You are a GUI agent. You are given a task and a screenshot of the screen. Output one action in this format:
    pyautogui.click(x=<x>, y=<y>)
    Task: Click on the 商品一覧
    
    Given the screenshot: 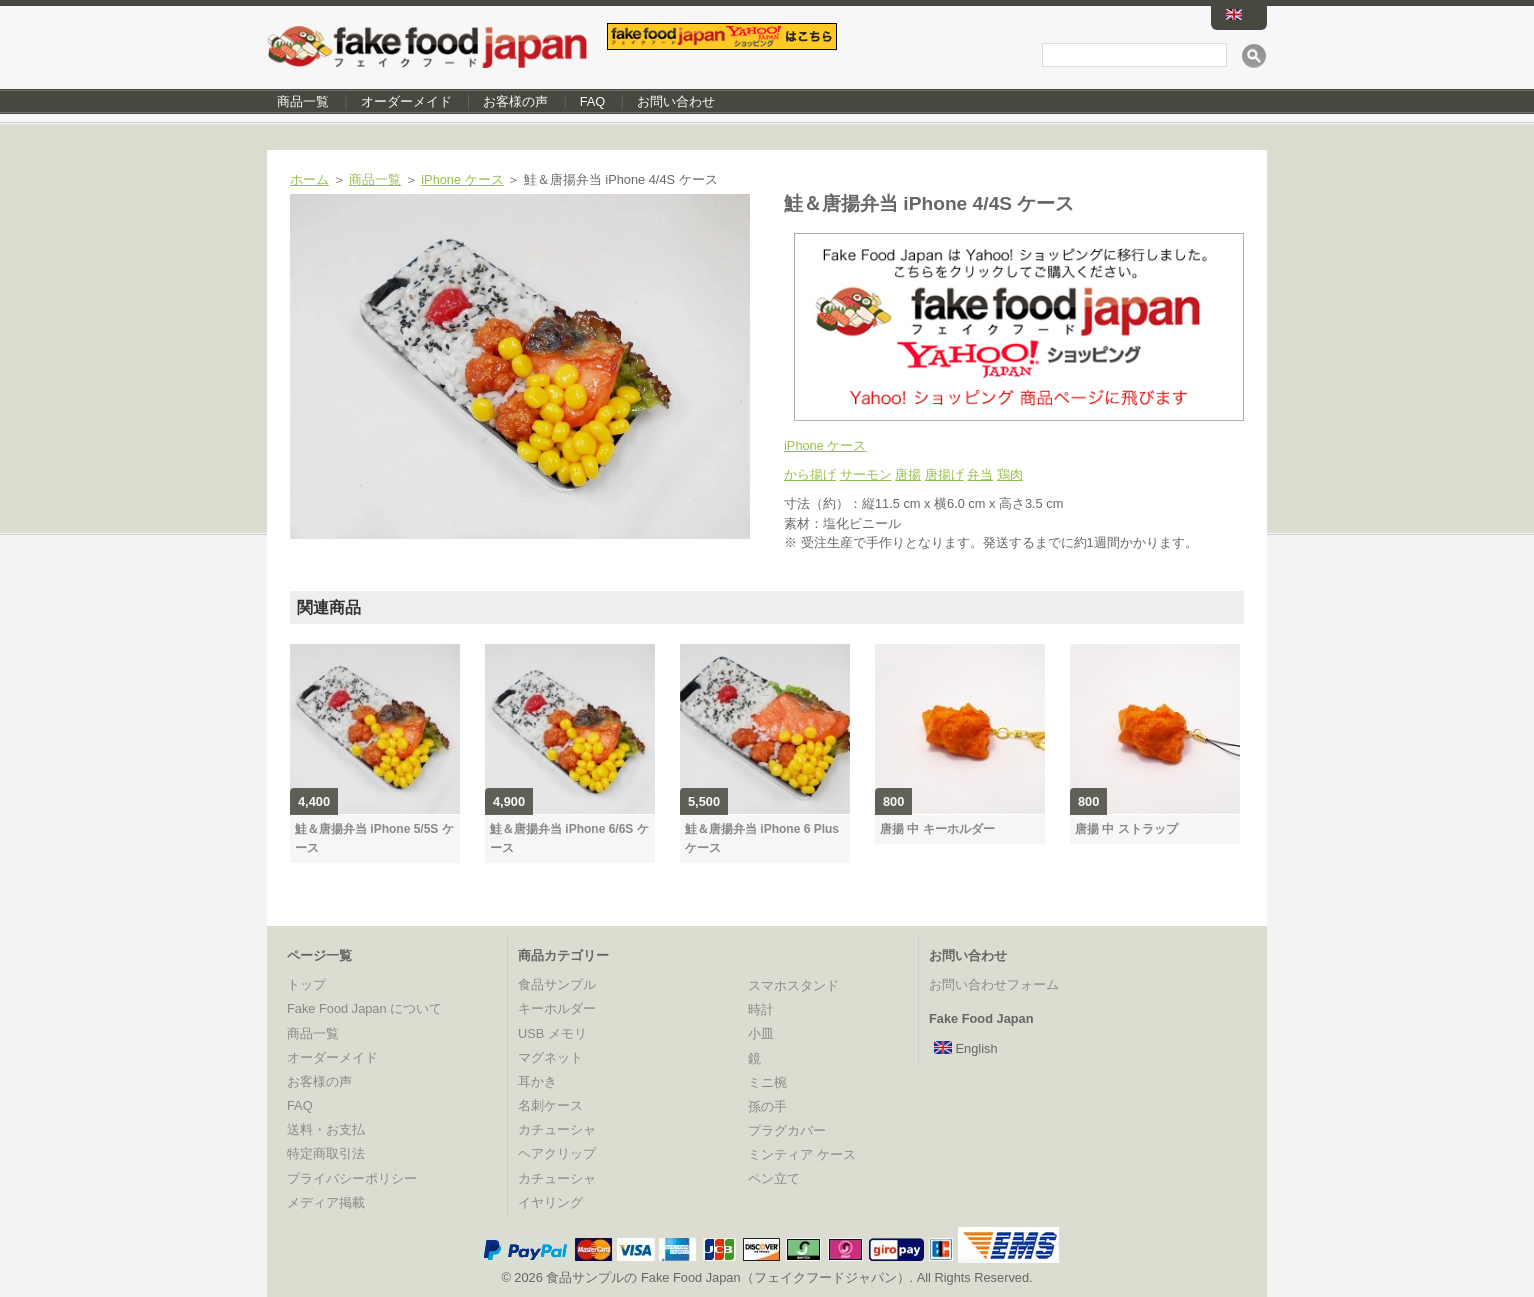 What is the action you would take?
    pyautogui.click(x=303, y=101)
    